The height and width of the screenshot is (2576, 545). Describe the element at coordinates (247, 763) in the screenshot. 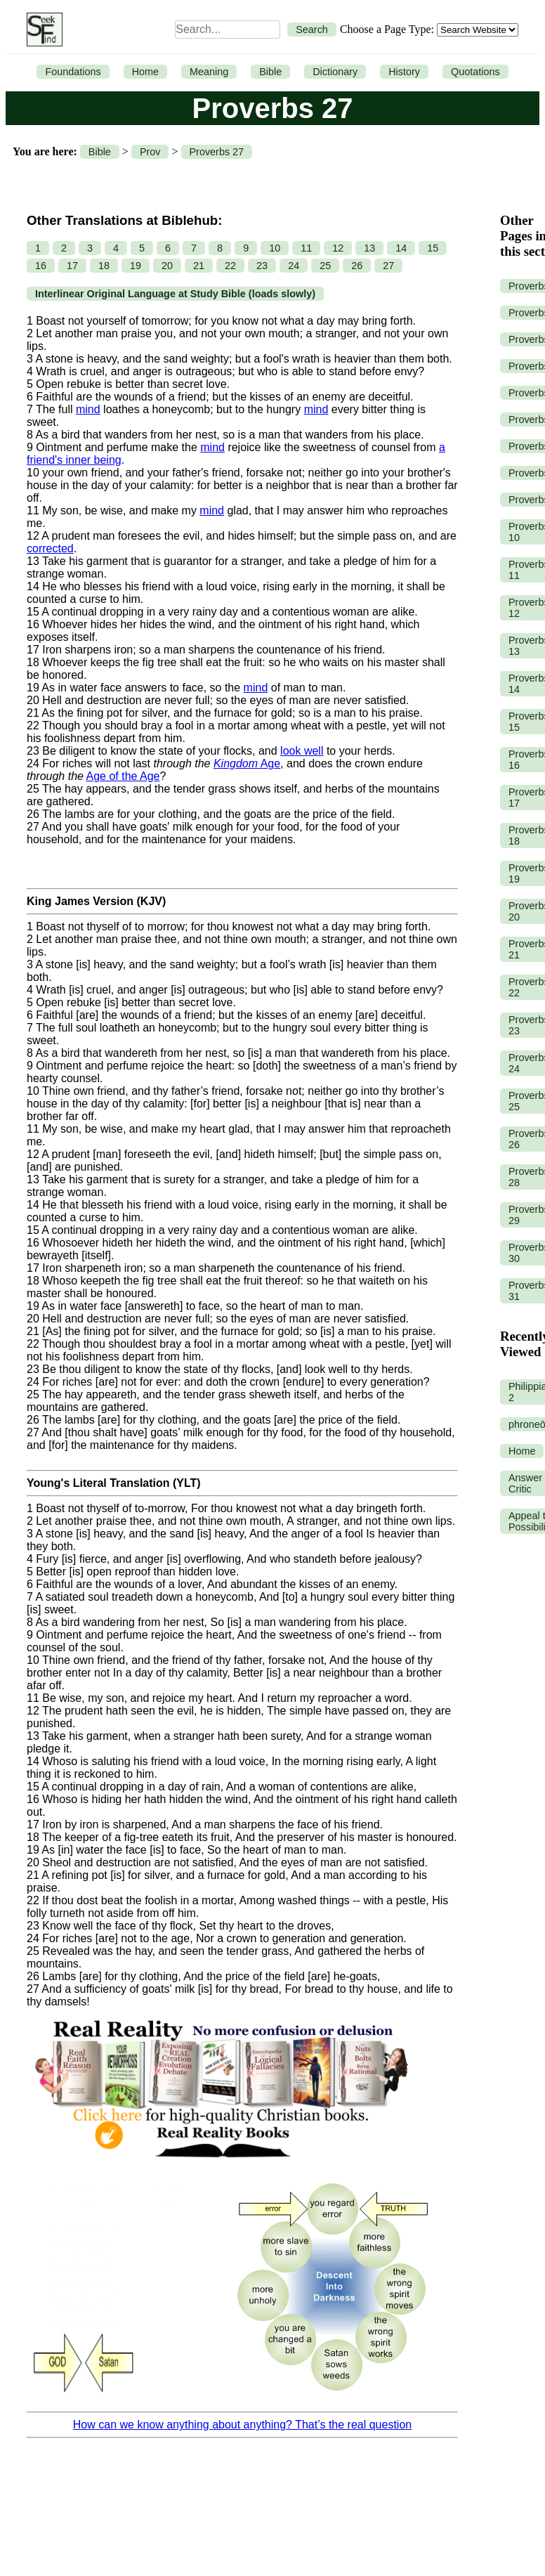

I see `Age` at that location.